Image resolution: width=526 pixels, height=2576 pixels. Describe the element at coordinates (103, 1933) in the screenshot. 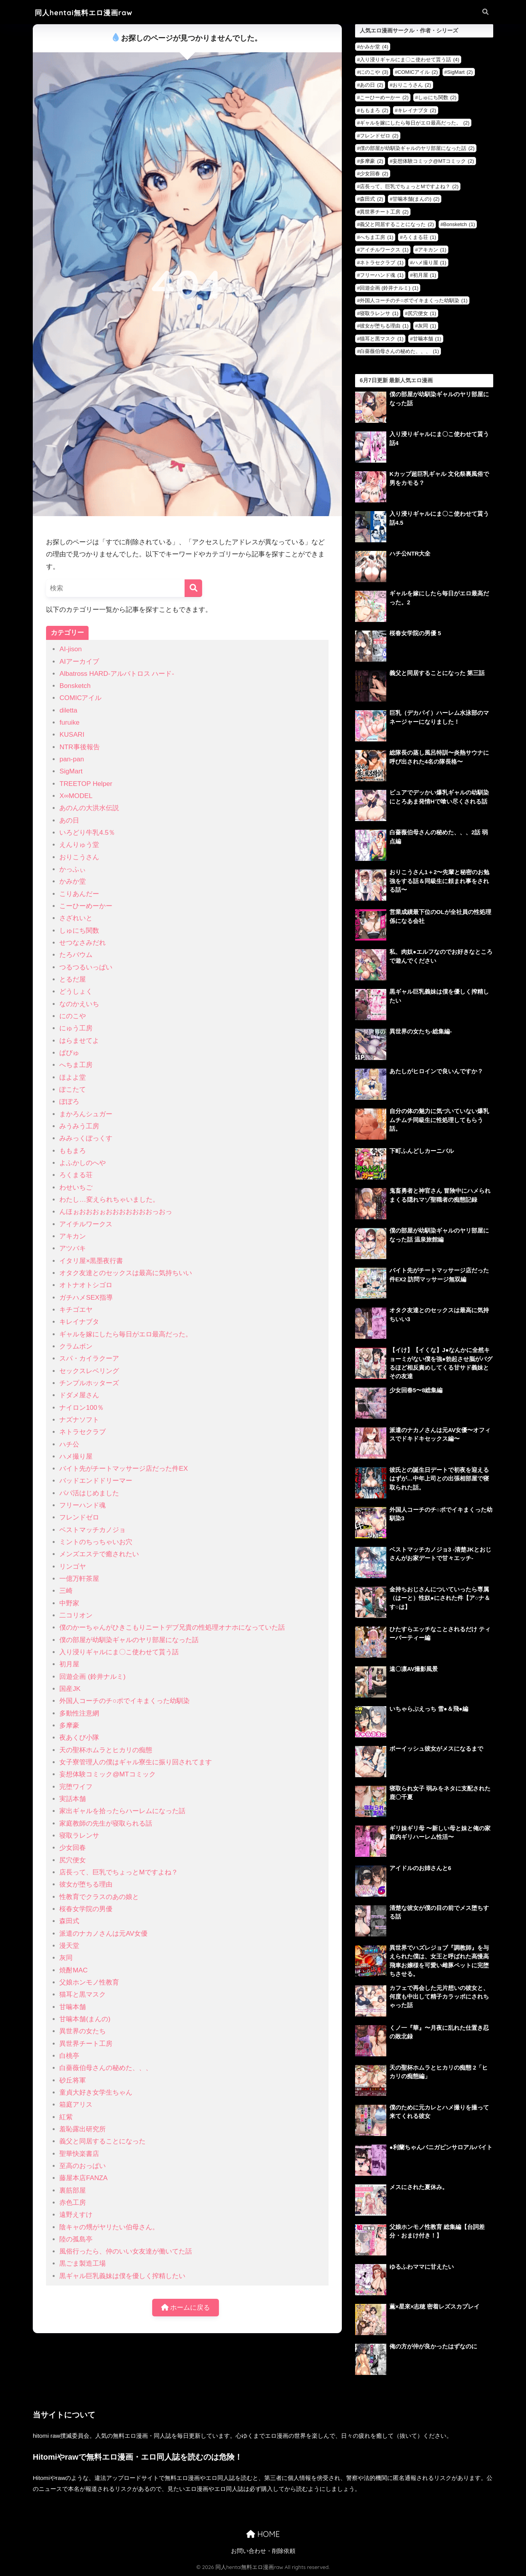

I see `派遣のナカノさんは元AV女優` at that location.